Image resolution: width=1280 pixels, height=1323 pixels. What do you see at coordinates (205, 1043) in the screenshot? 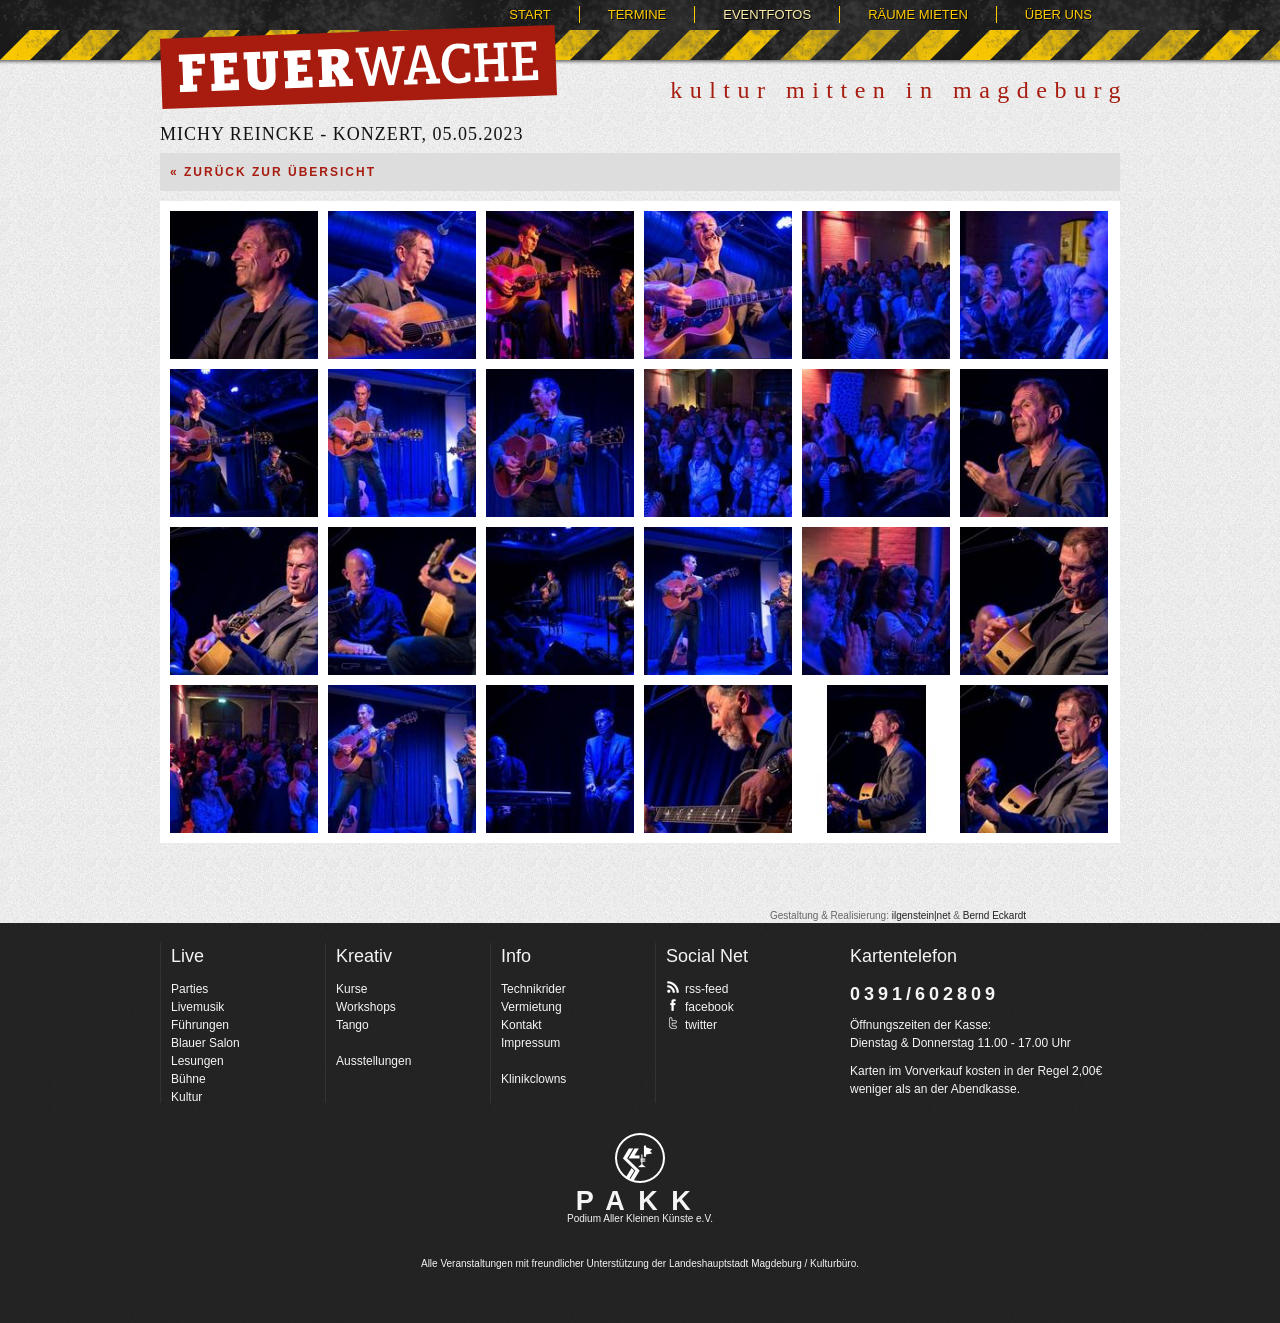
I see `Blauer Salon` at bounding box center [205, 1043].